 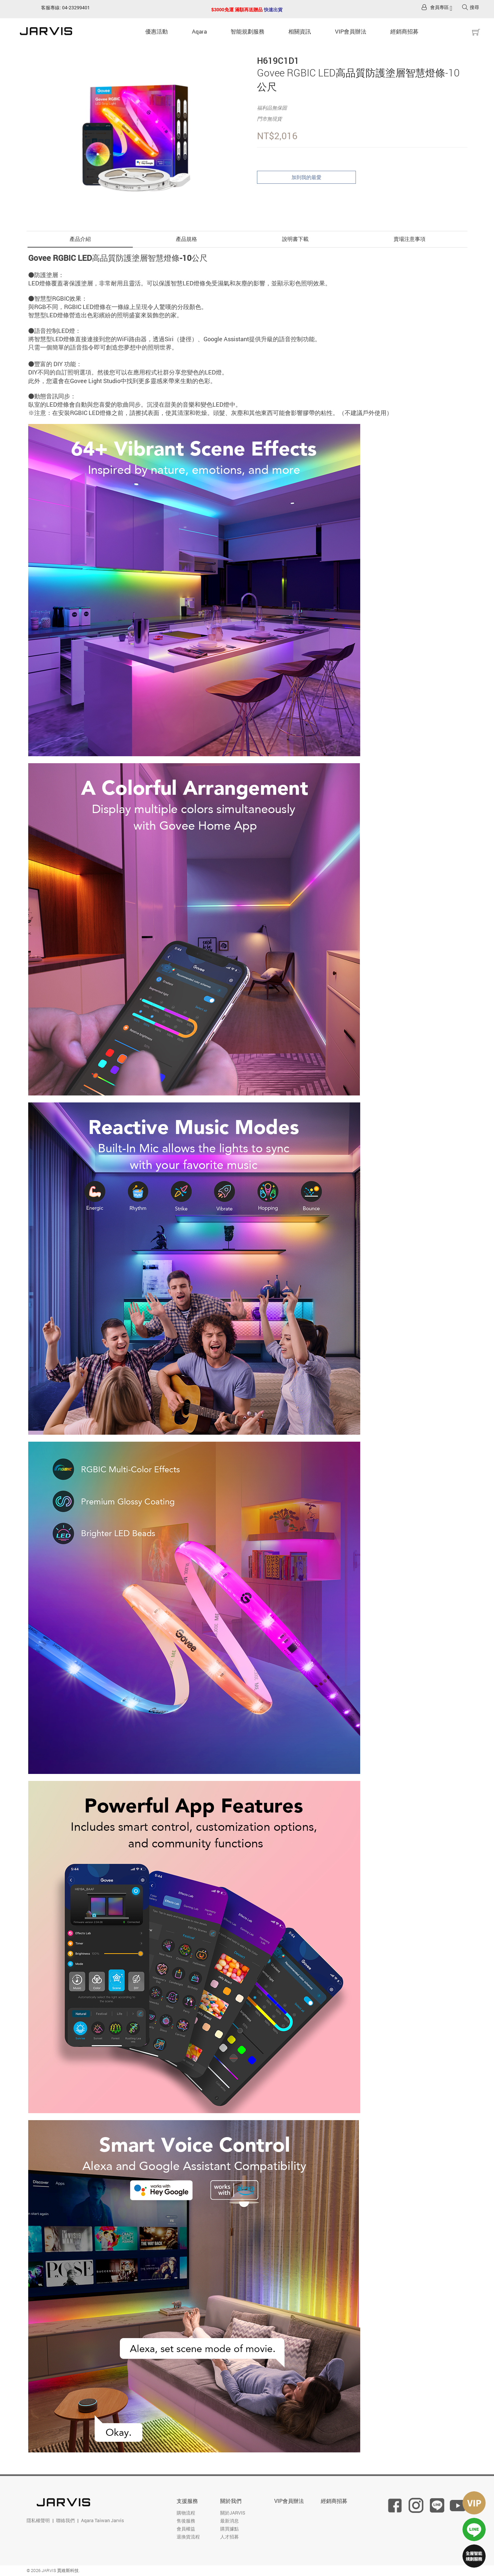 I want to click on 售後服務, so click(x=186, y=2521).